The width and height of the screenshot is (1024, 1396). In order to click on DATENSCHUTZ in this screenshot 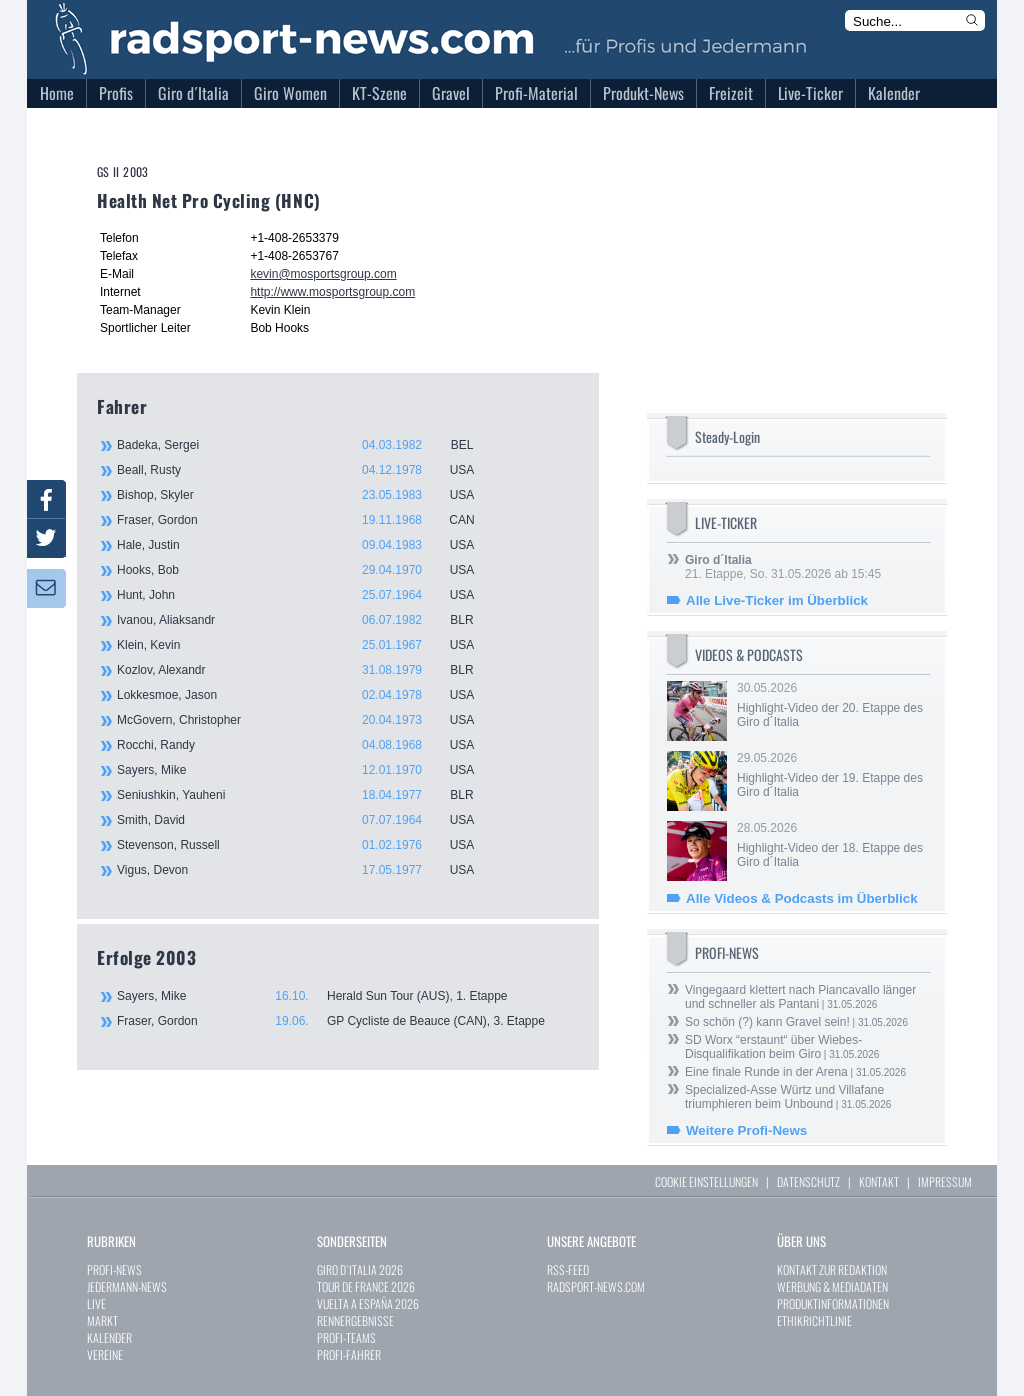, I will do `click(808, 1181)`.